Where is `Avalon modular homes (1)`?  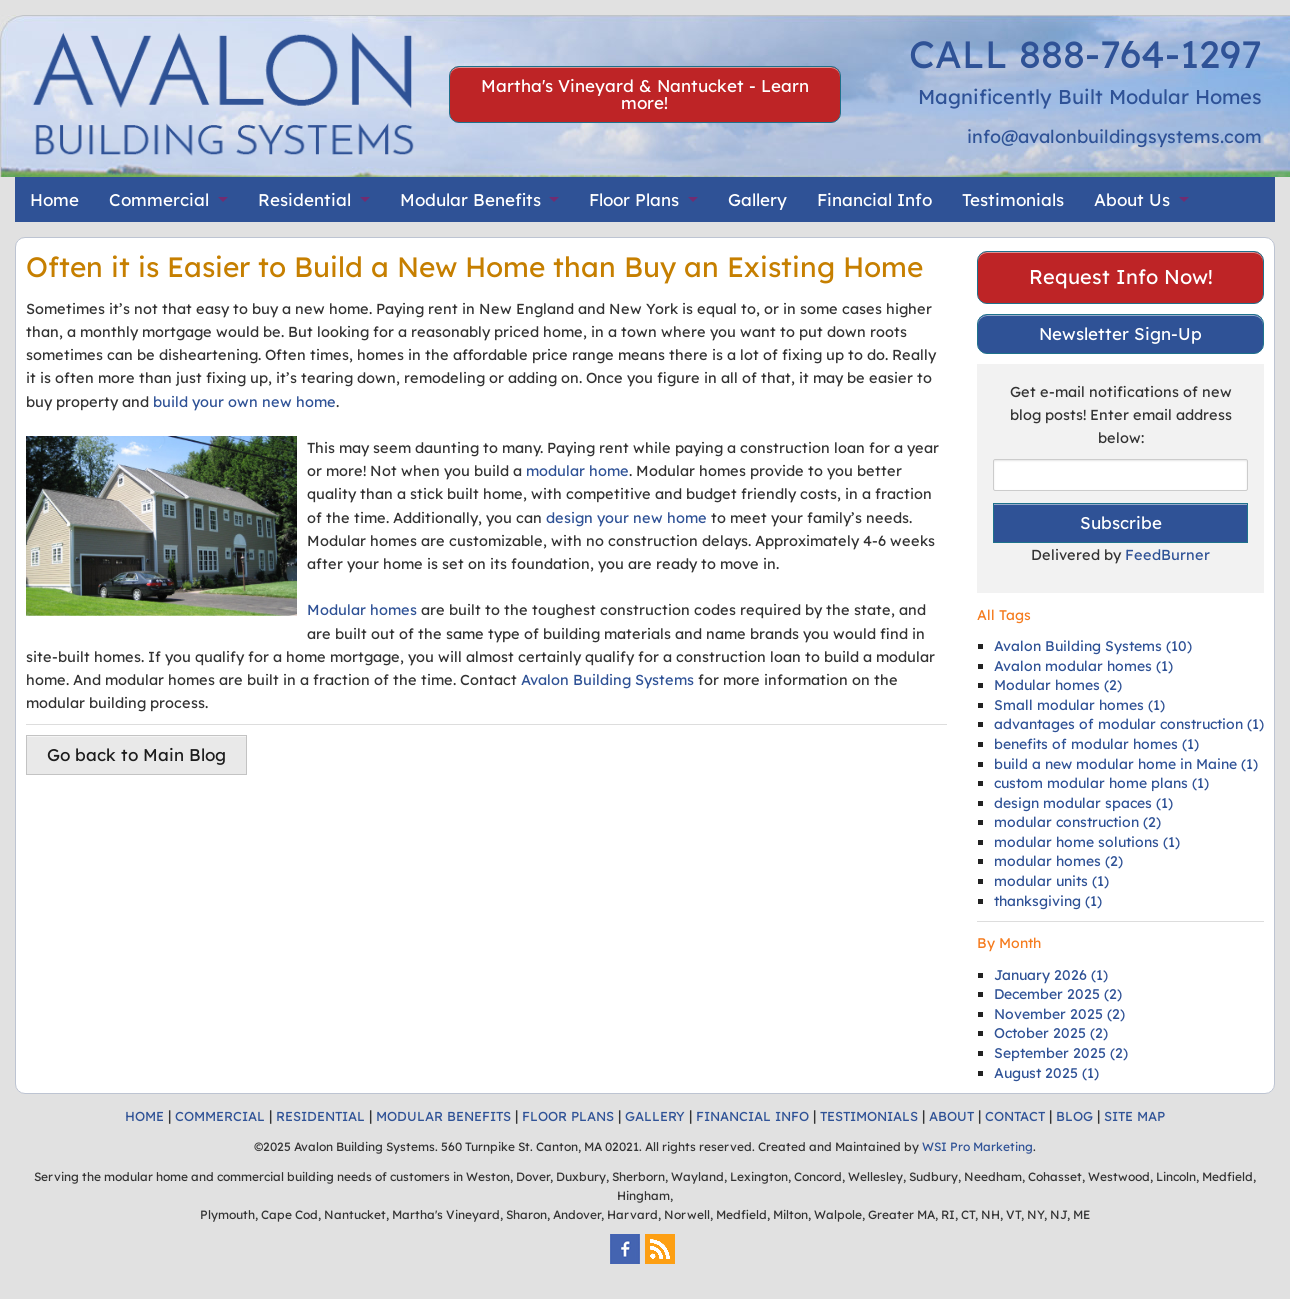
Avalon modular homes (1) is located at coordinates (1083, 666).